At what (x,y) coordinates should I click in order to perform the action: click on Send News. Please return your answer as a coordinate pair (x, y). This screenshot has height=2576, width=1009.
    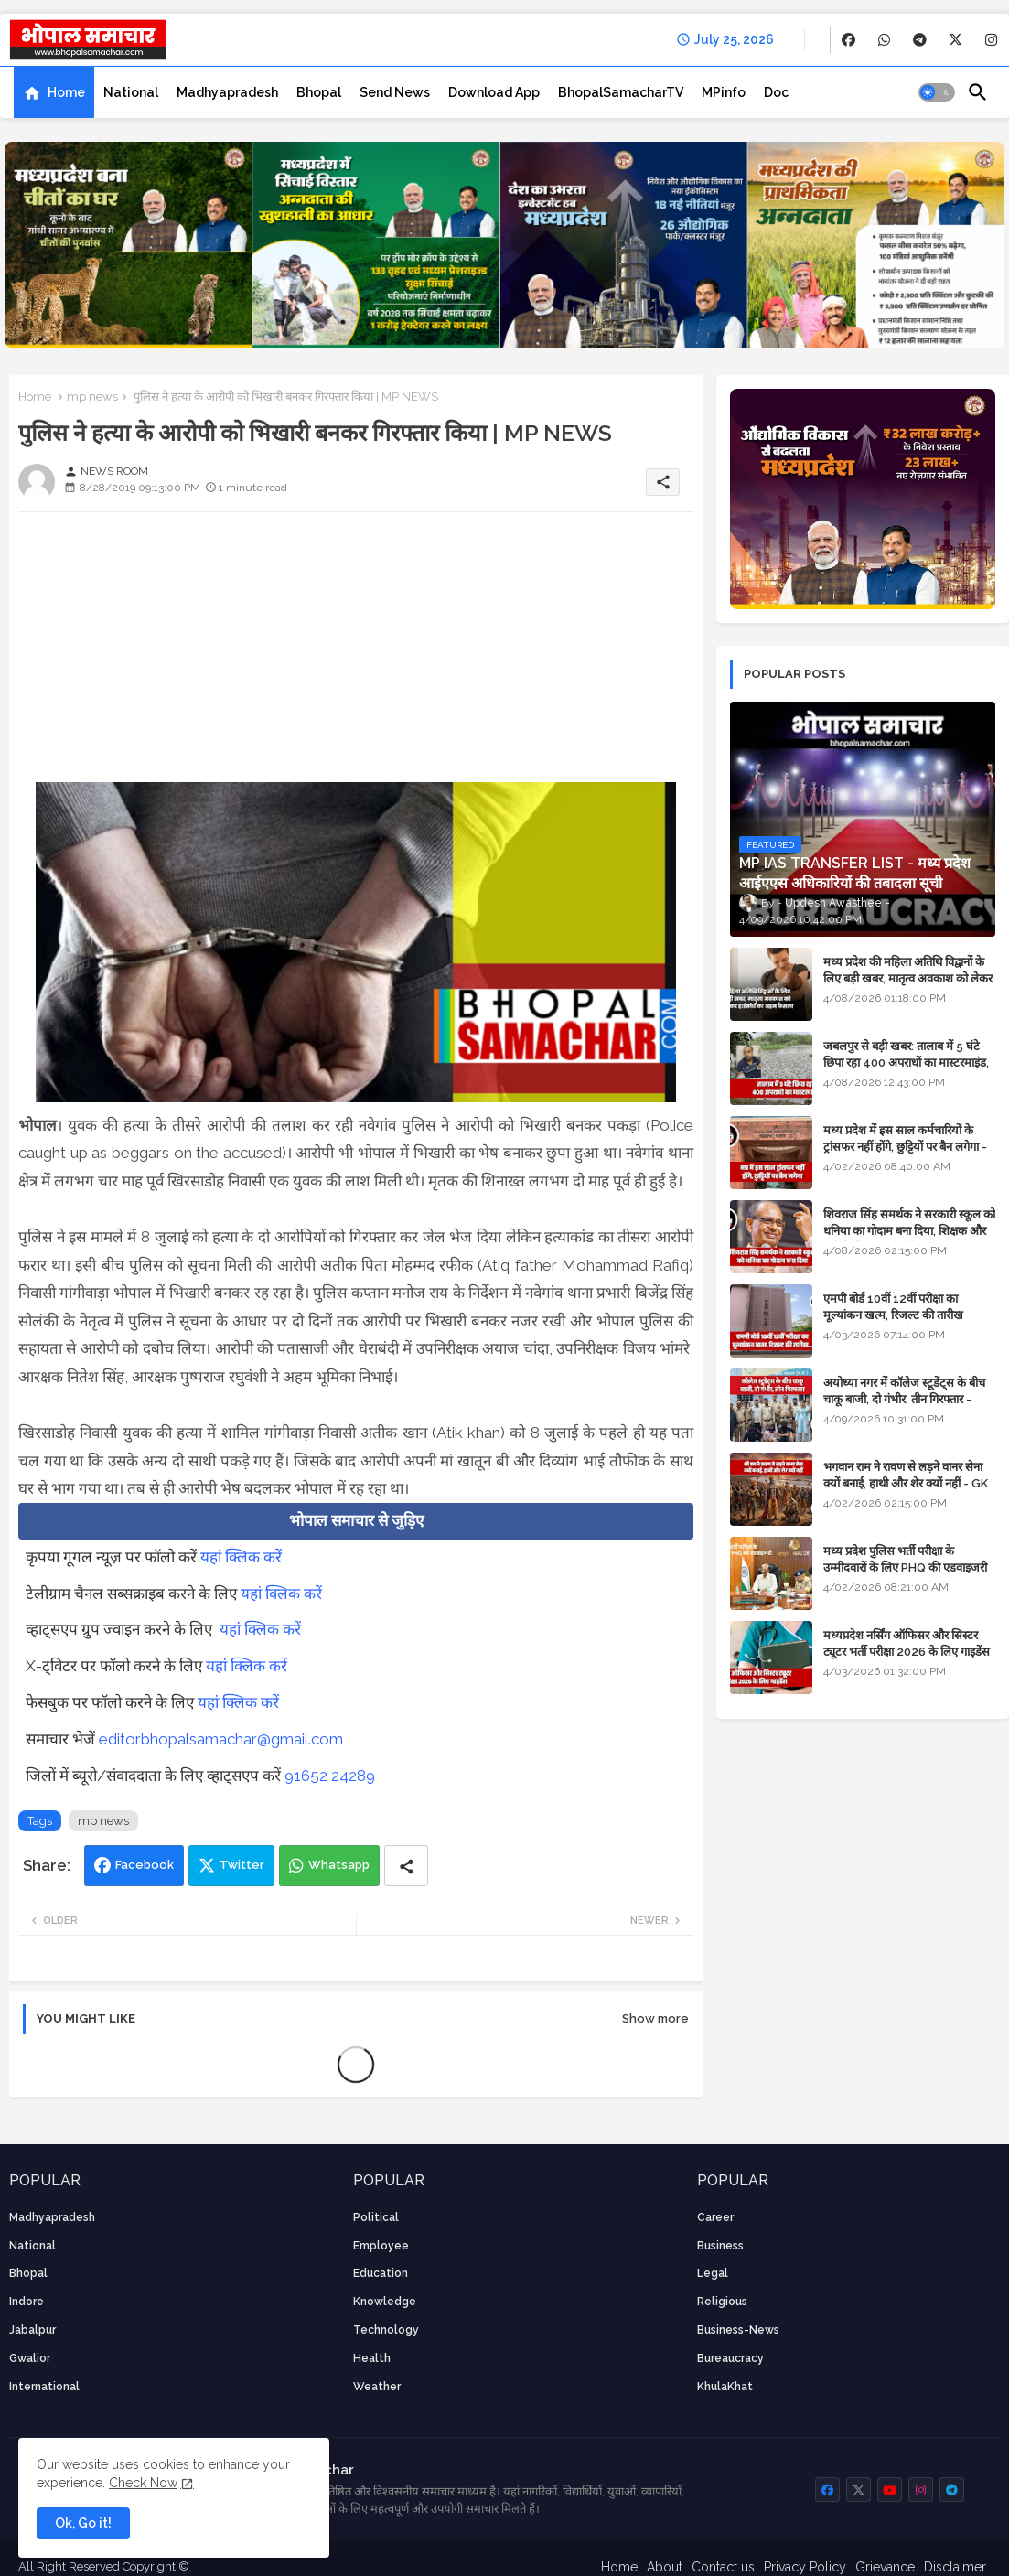
    Looking at the image, I should click on (395, 92).